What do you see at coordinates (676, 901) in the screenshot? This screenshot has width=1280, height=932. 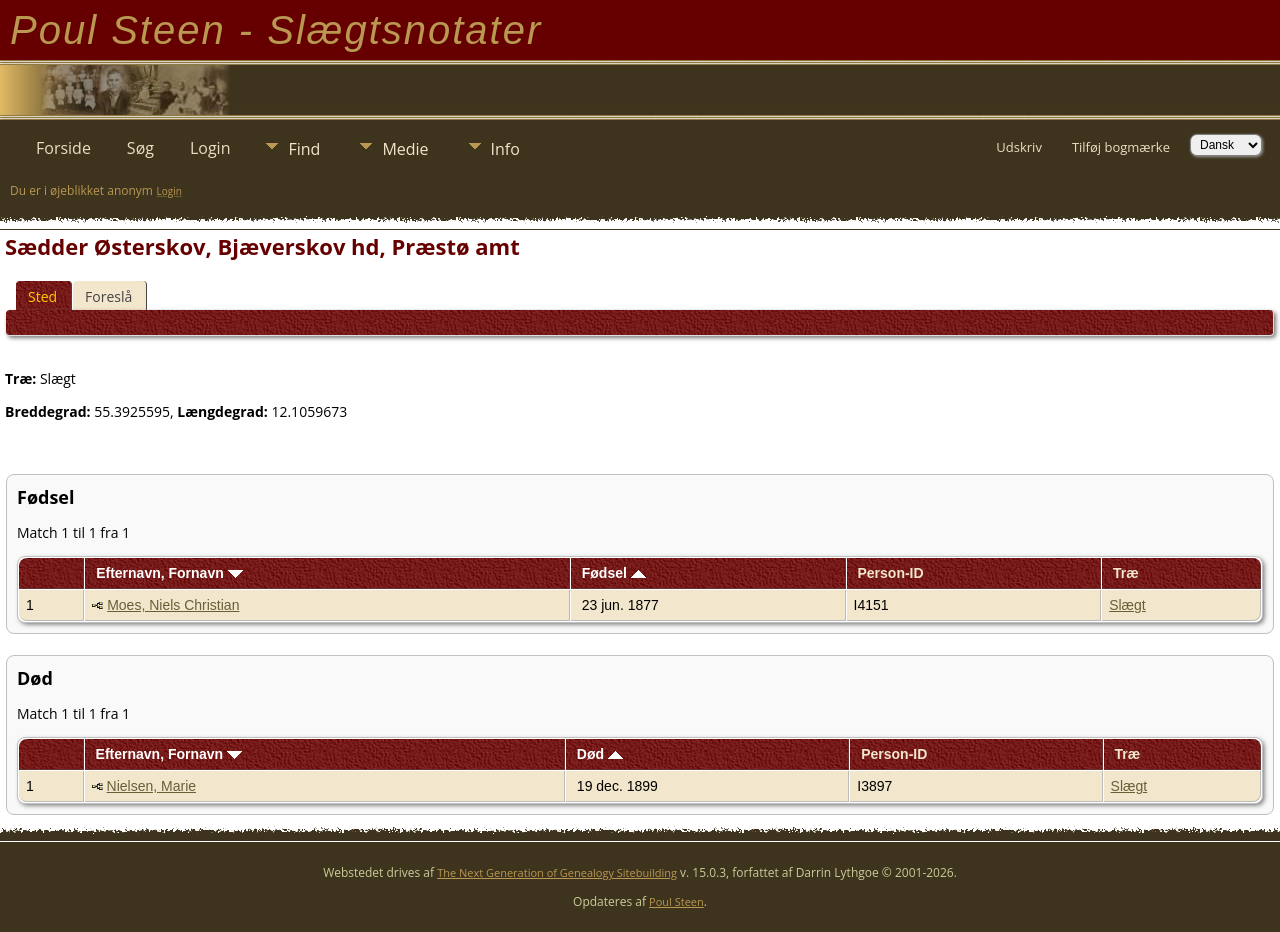 I see `Poul Steen` at bounding box center [676, 901].